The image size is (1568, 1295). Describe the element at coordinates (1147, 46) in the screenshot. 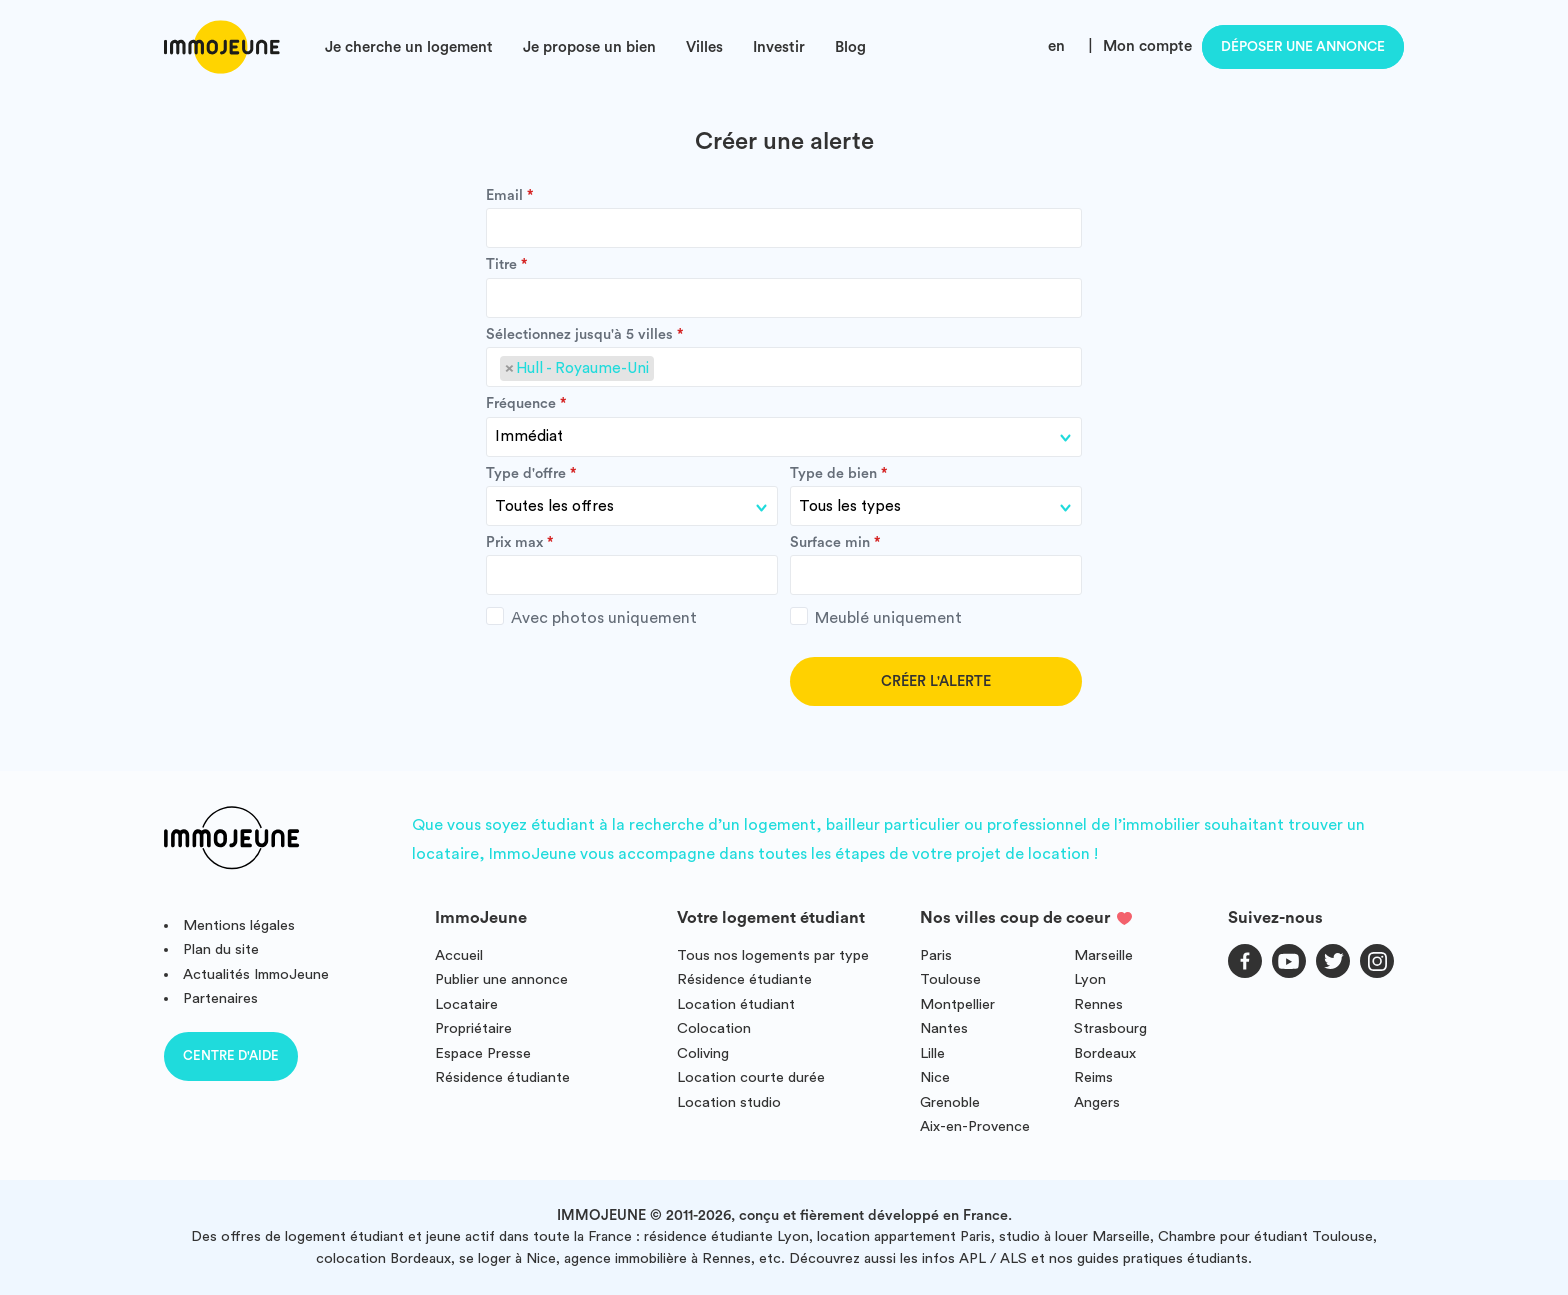

I see `Mon compte` at that location.